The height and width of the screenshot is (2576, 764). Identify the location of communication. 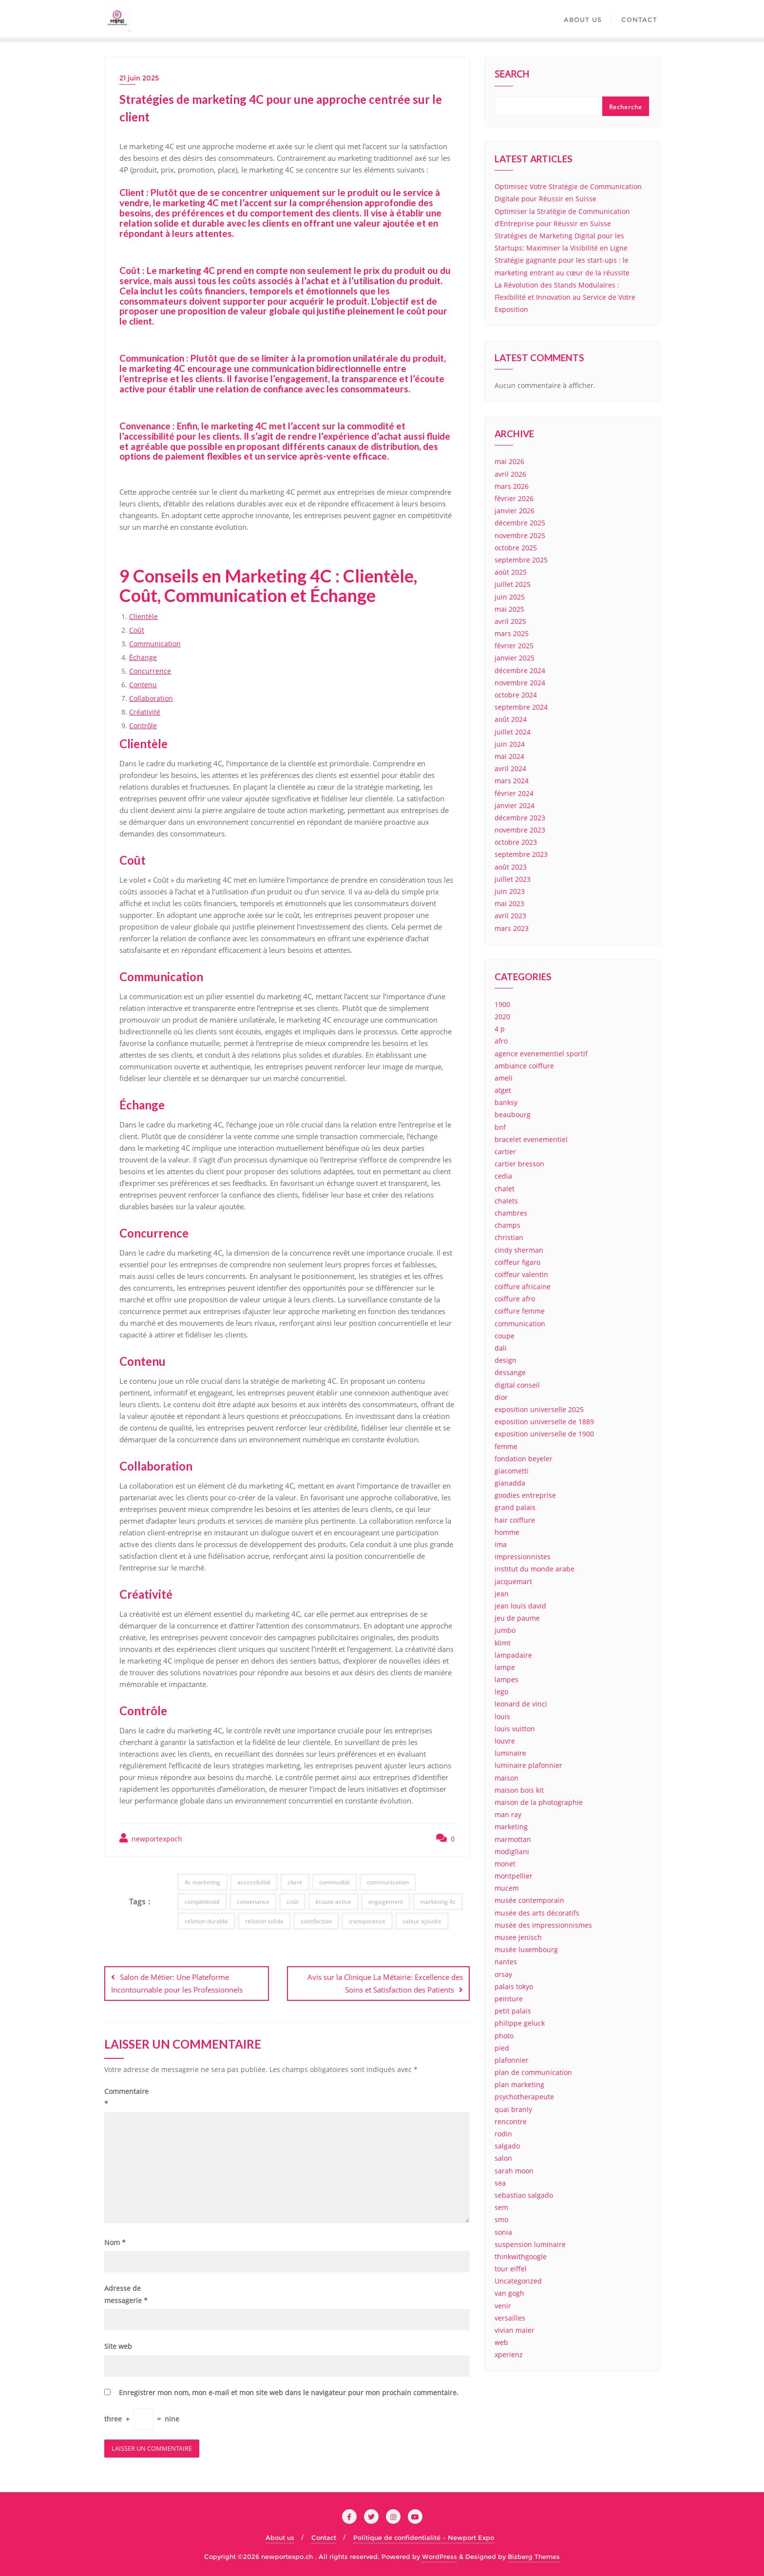
(388, 1882).